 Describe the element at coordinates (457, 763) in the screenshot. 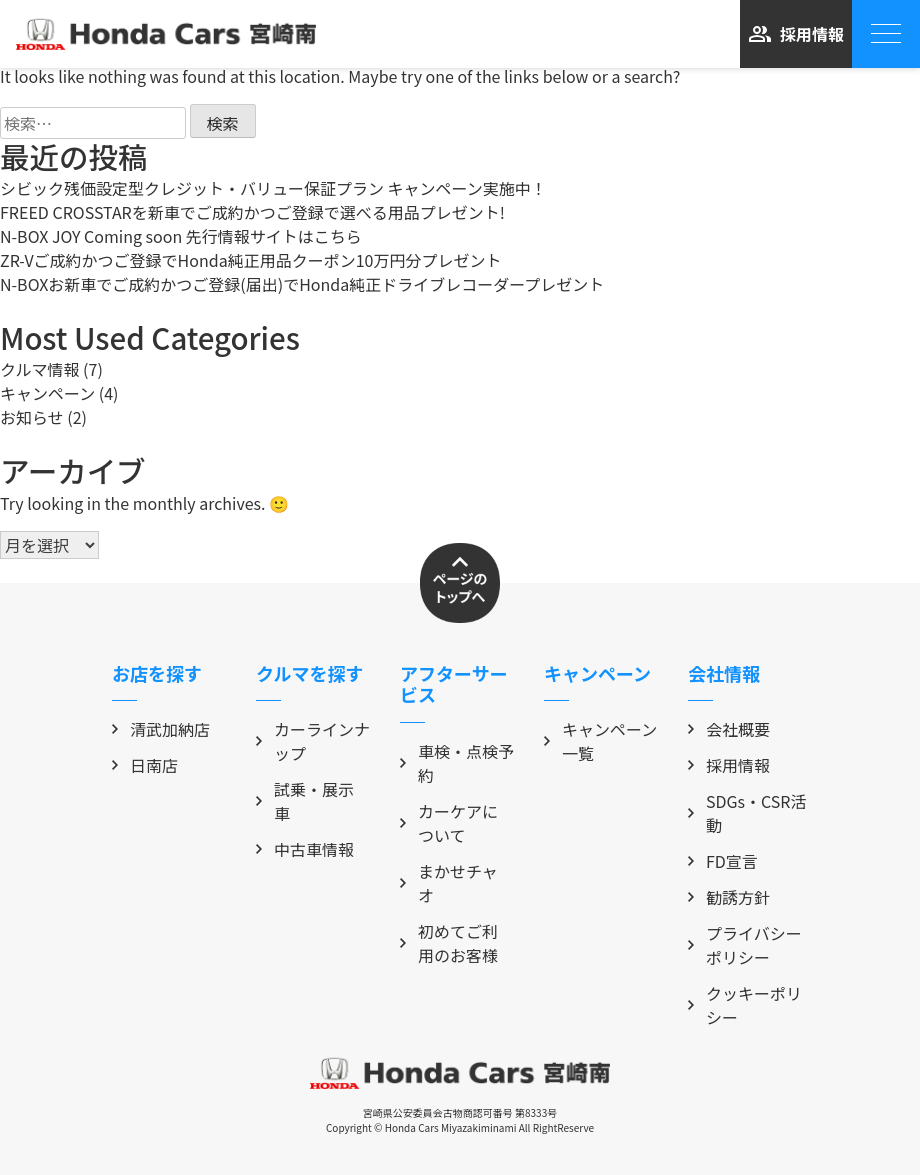

I see `車検・点検予約` at that location.